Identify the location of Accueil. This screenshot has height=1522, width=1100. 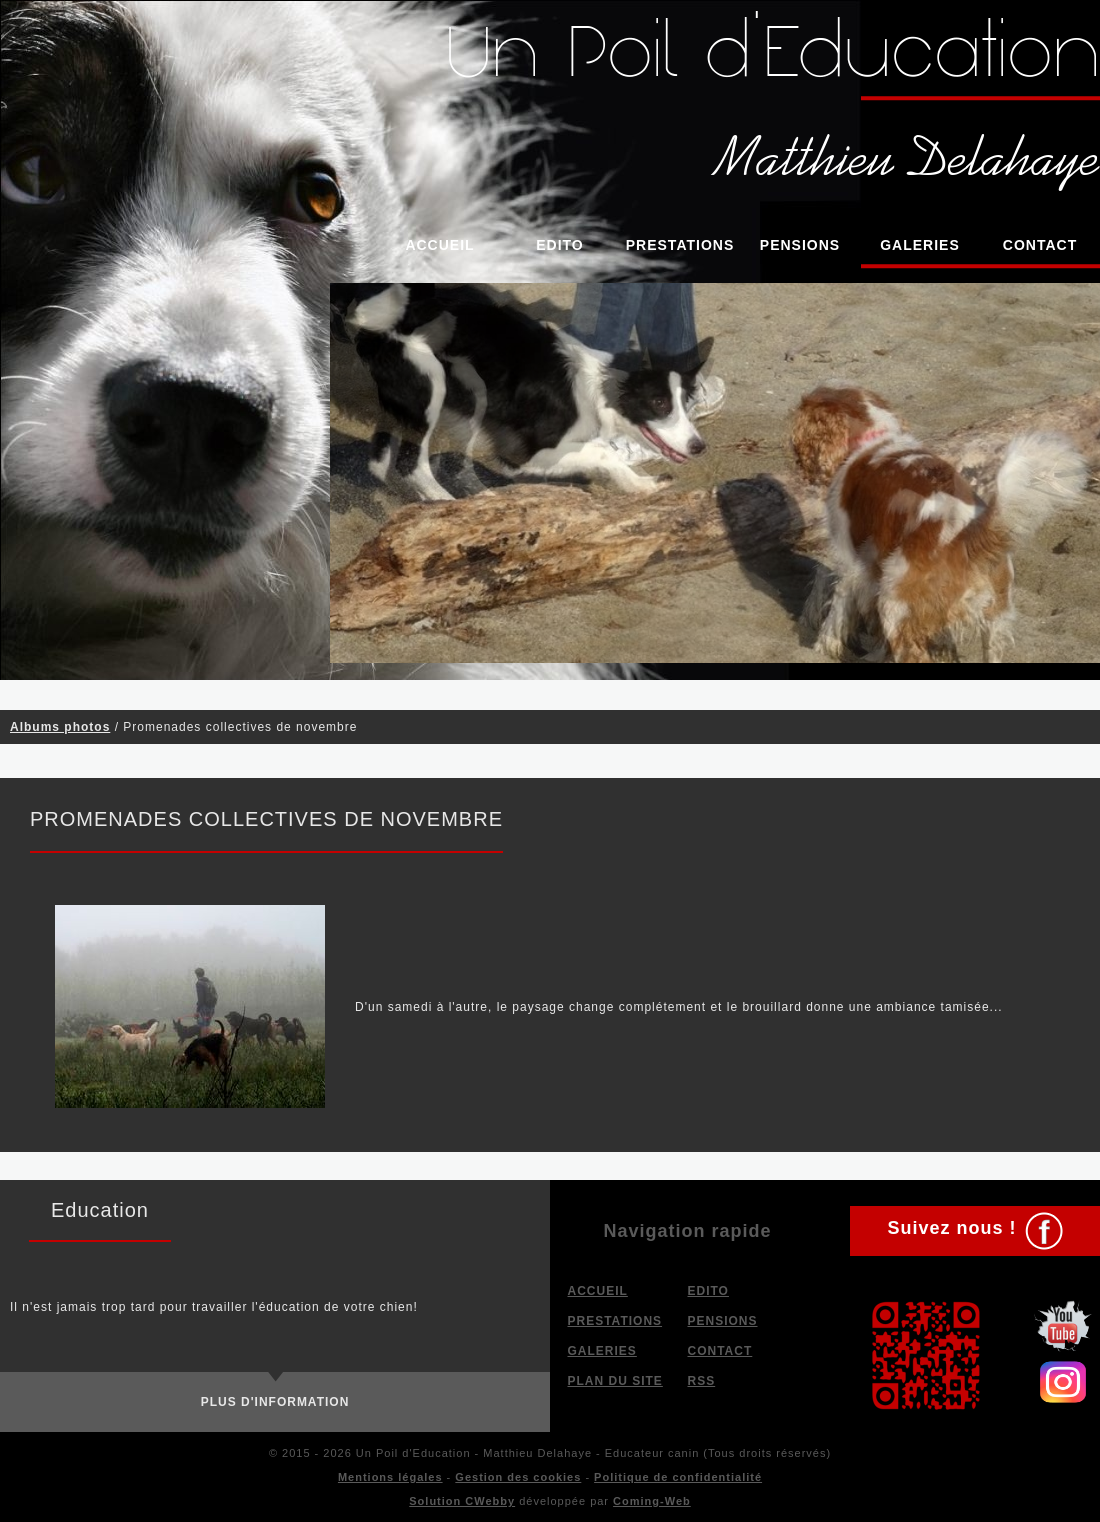
(439, 245).